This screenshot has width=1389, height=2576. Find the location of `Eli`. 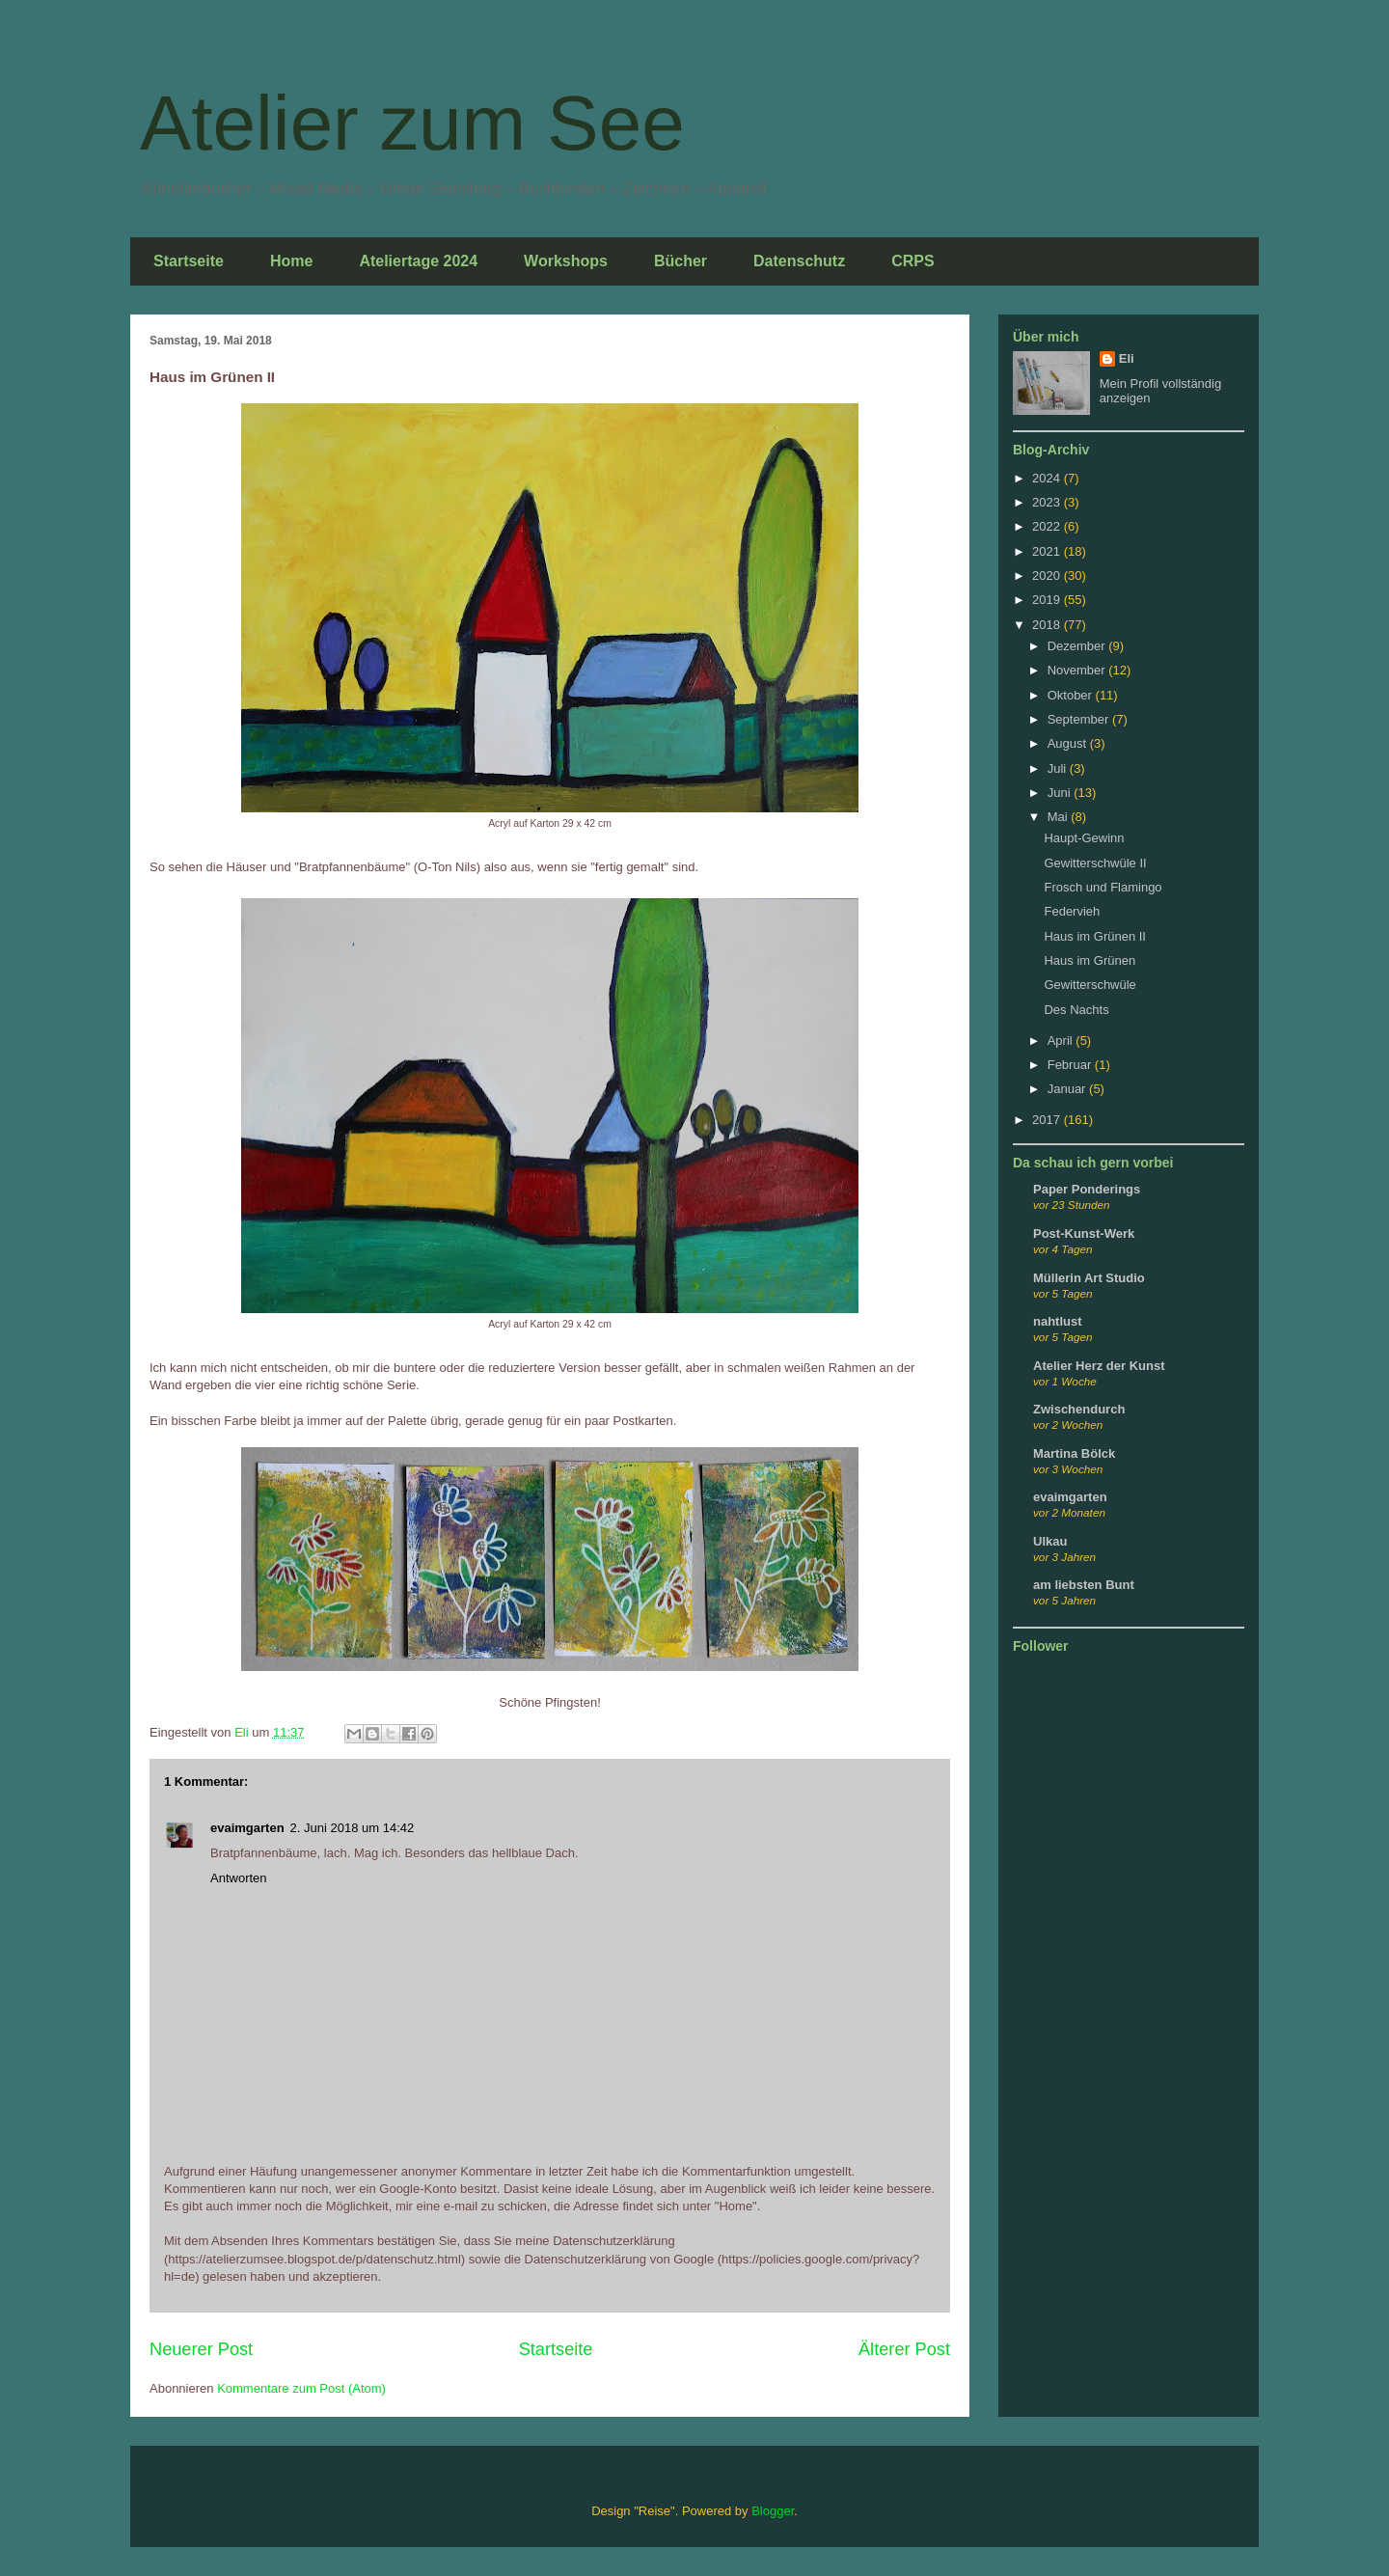

Eli is located at coordinates (1126, 358).